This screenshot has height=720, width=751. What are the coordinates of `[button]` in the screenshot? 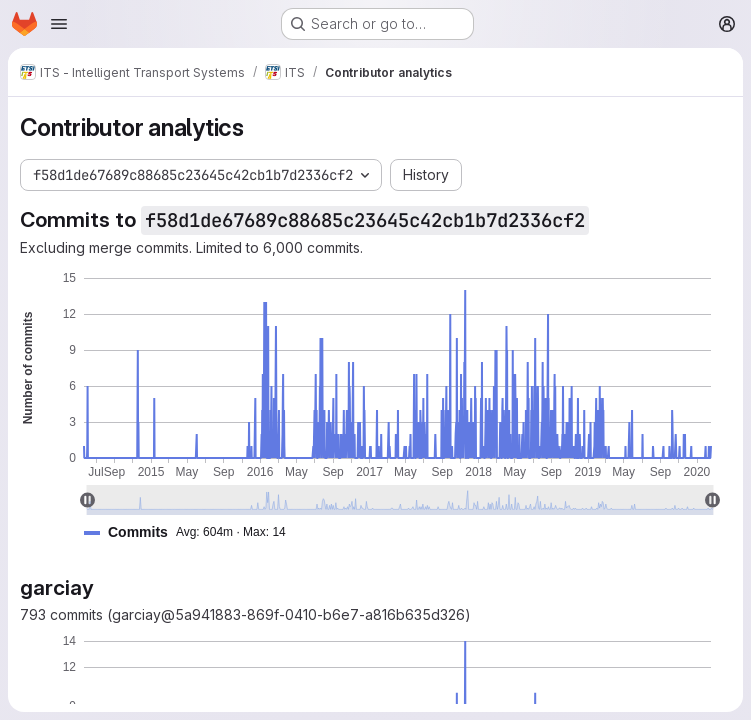 It's located at (193, 532).